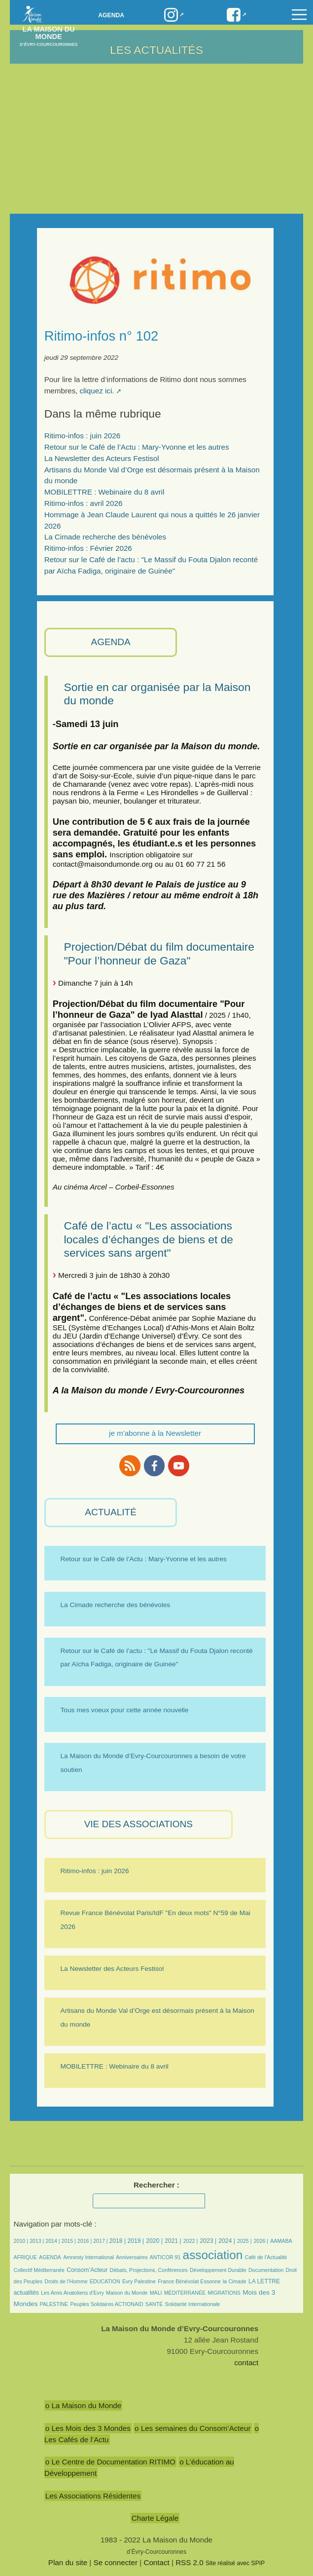 The image size is (313, 2576). I want to click on Développement Durable, so click(218, 2270).